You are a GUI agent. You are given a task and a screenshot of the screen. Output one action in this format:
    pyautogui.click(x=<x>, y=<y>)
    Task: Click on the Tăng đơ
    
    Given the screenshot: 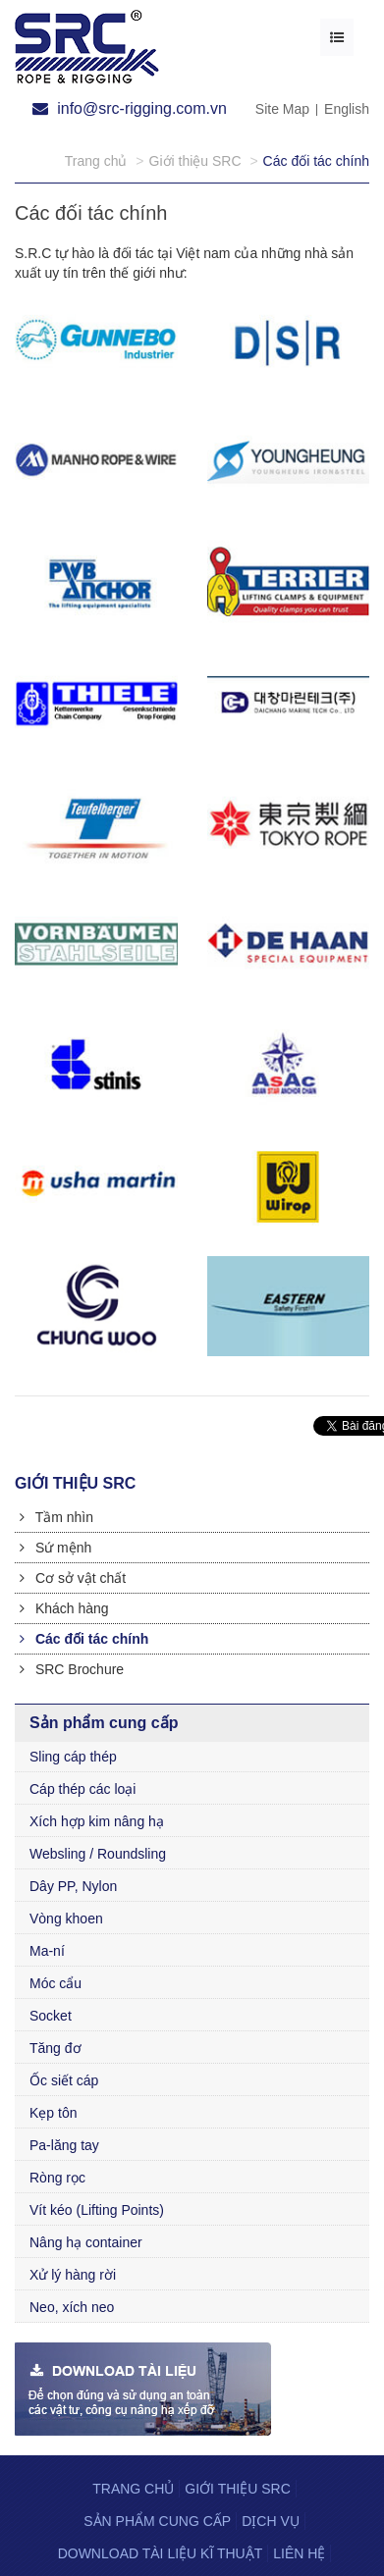 What is the action you would take?
    pyautogui.click(x=55, y=2048)
    